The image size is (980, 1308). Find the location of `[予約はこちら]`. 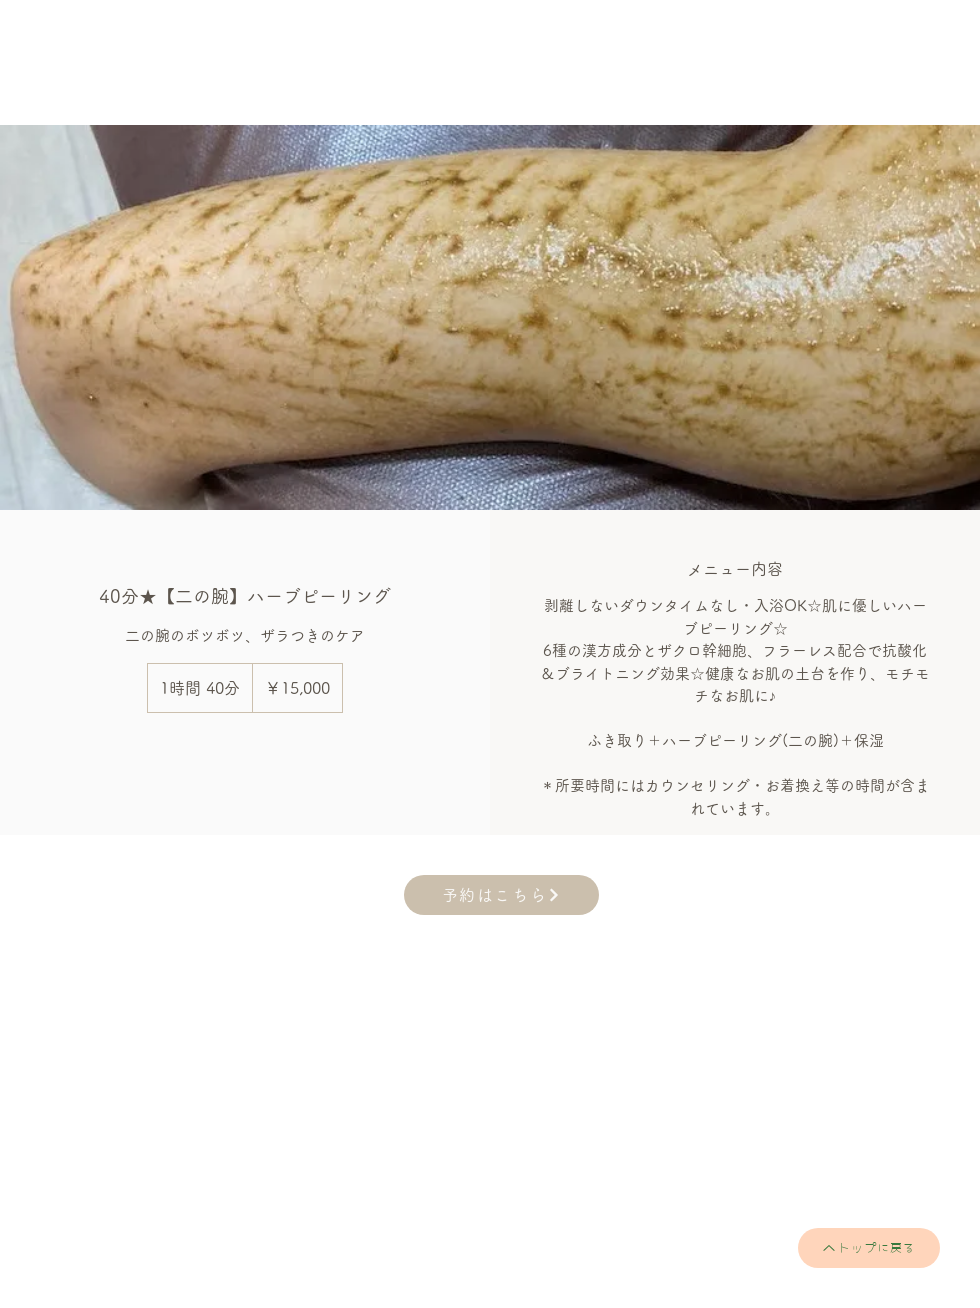

[予約はこちら] is located at coordinates (501, 895).